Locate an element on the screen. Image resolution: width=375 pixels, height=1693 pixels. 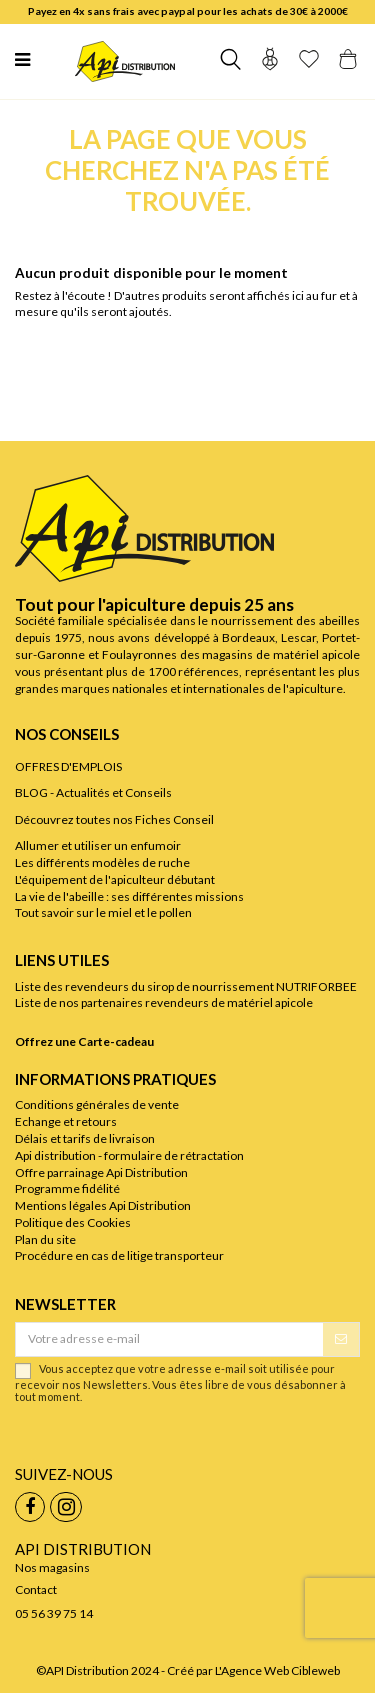
Programme fidélité is located at coordinates (67, 1188).